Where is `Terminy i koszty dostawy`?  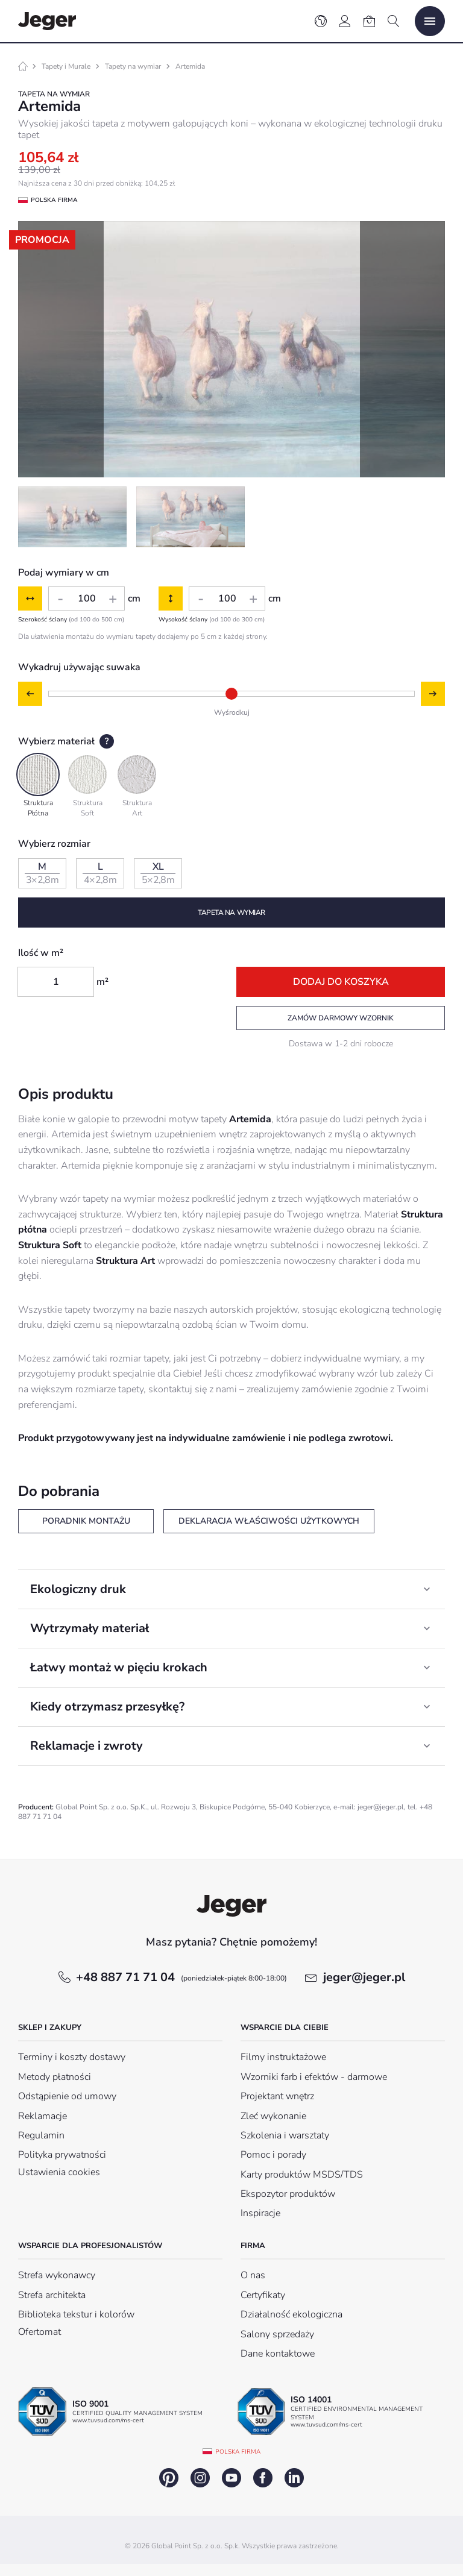 Terminy i koszty dostawy is located at coordinates (71, 2057).